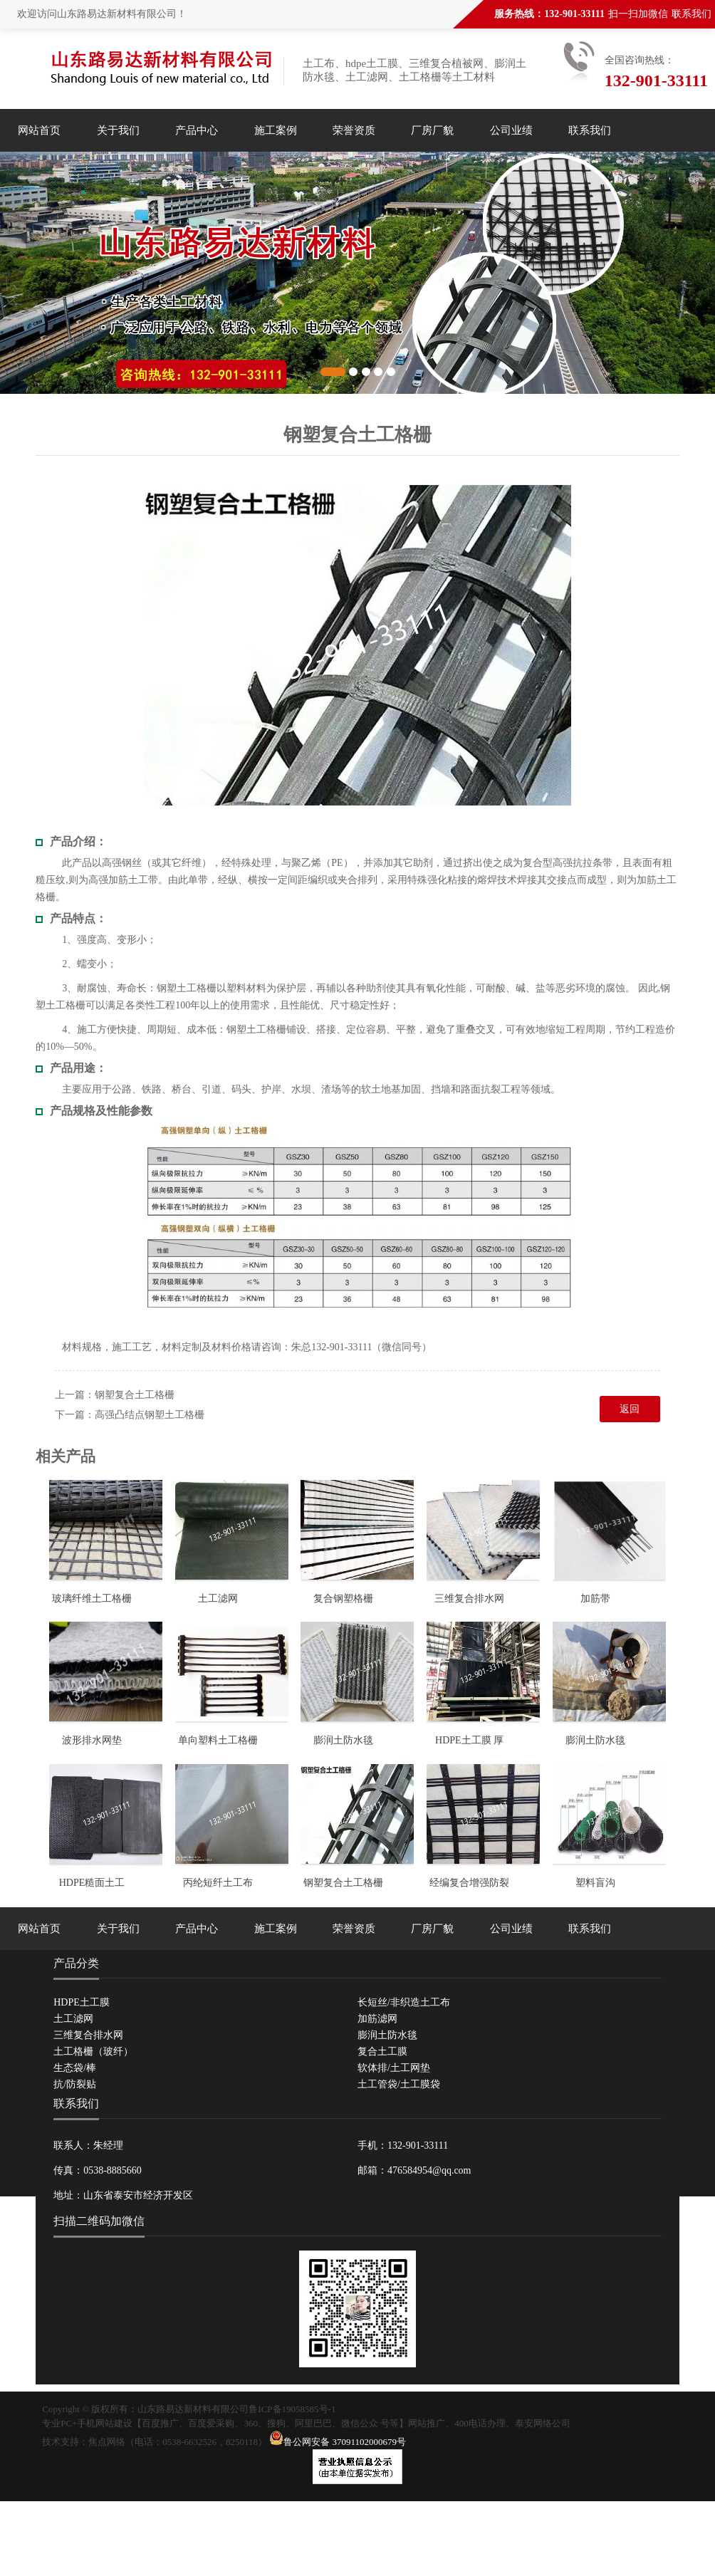  I want to click on HDPE土工膜, so click(81, 2002).